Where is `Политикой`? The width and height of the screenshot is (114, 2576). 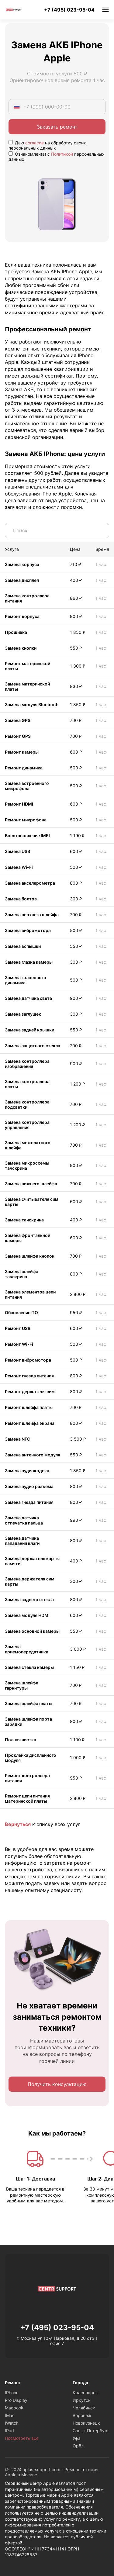
Политикой is located at coordinates (62, 154).